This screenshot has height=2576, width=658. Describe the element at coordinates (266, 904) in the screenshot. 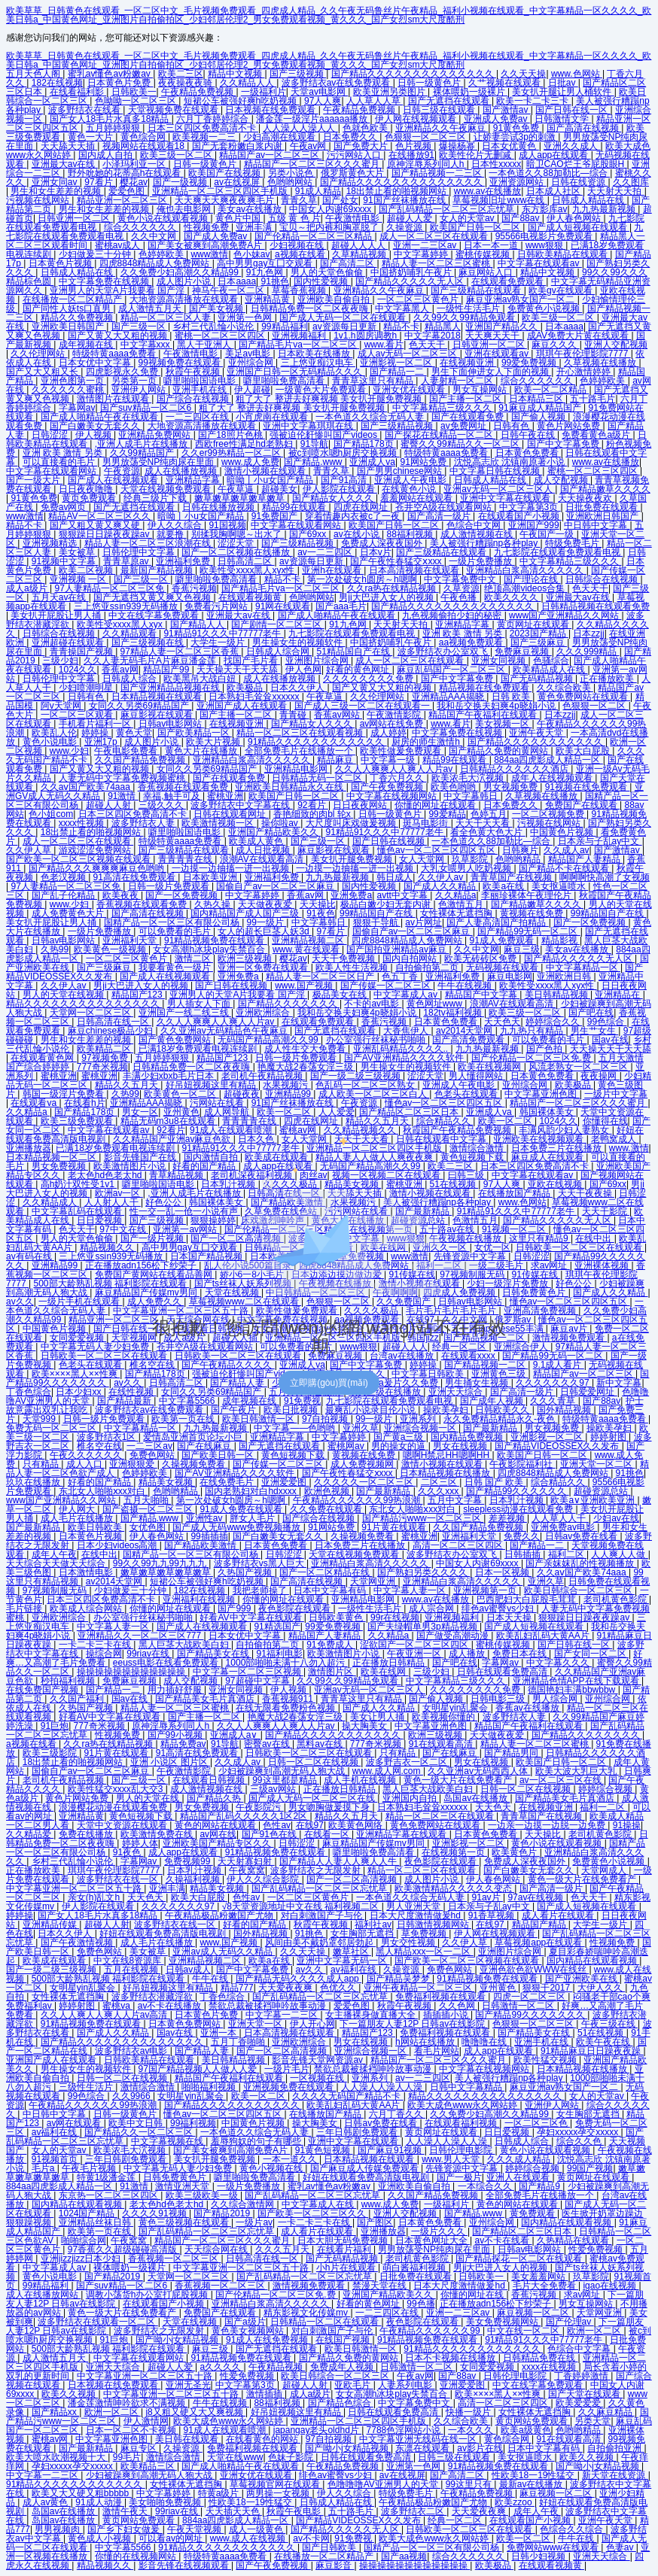

I see `天天做夜夜爱` at that location.